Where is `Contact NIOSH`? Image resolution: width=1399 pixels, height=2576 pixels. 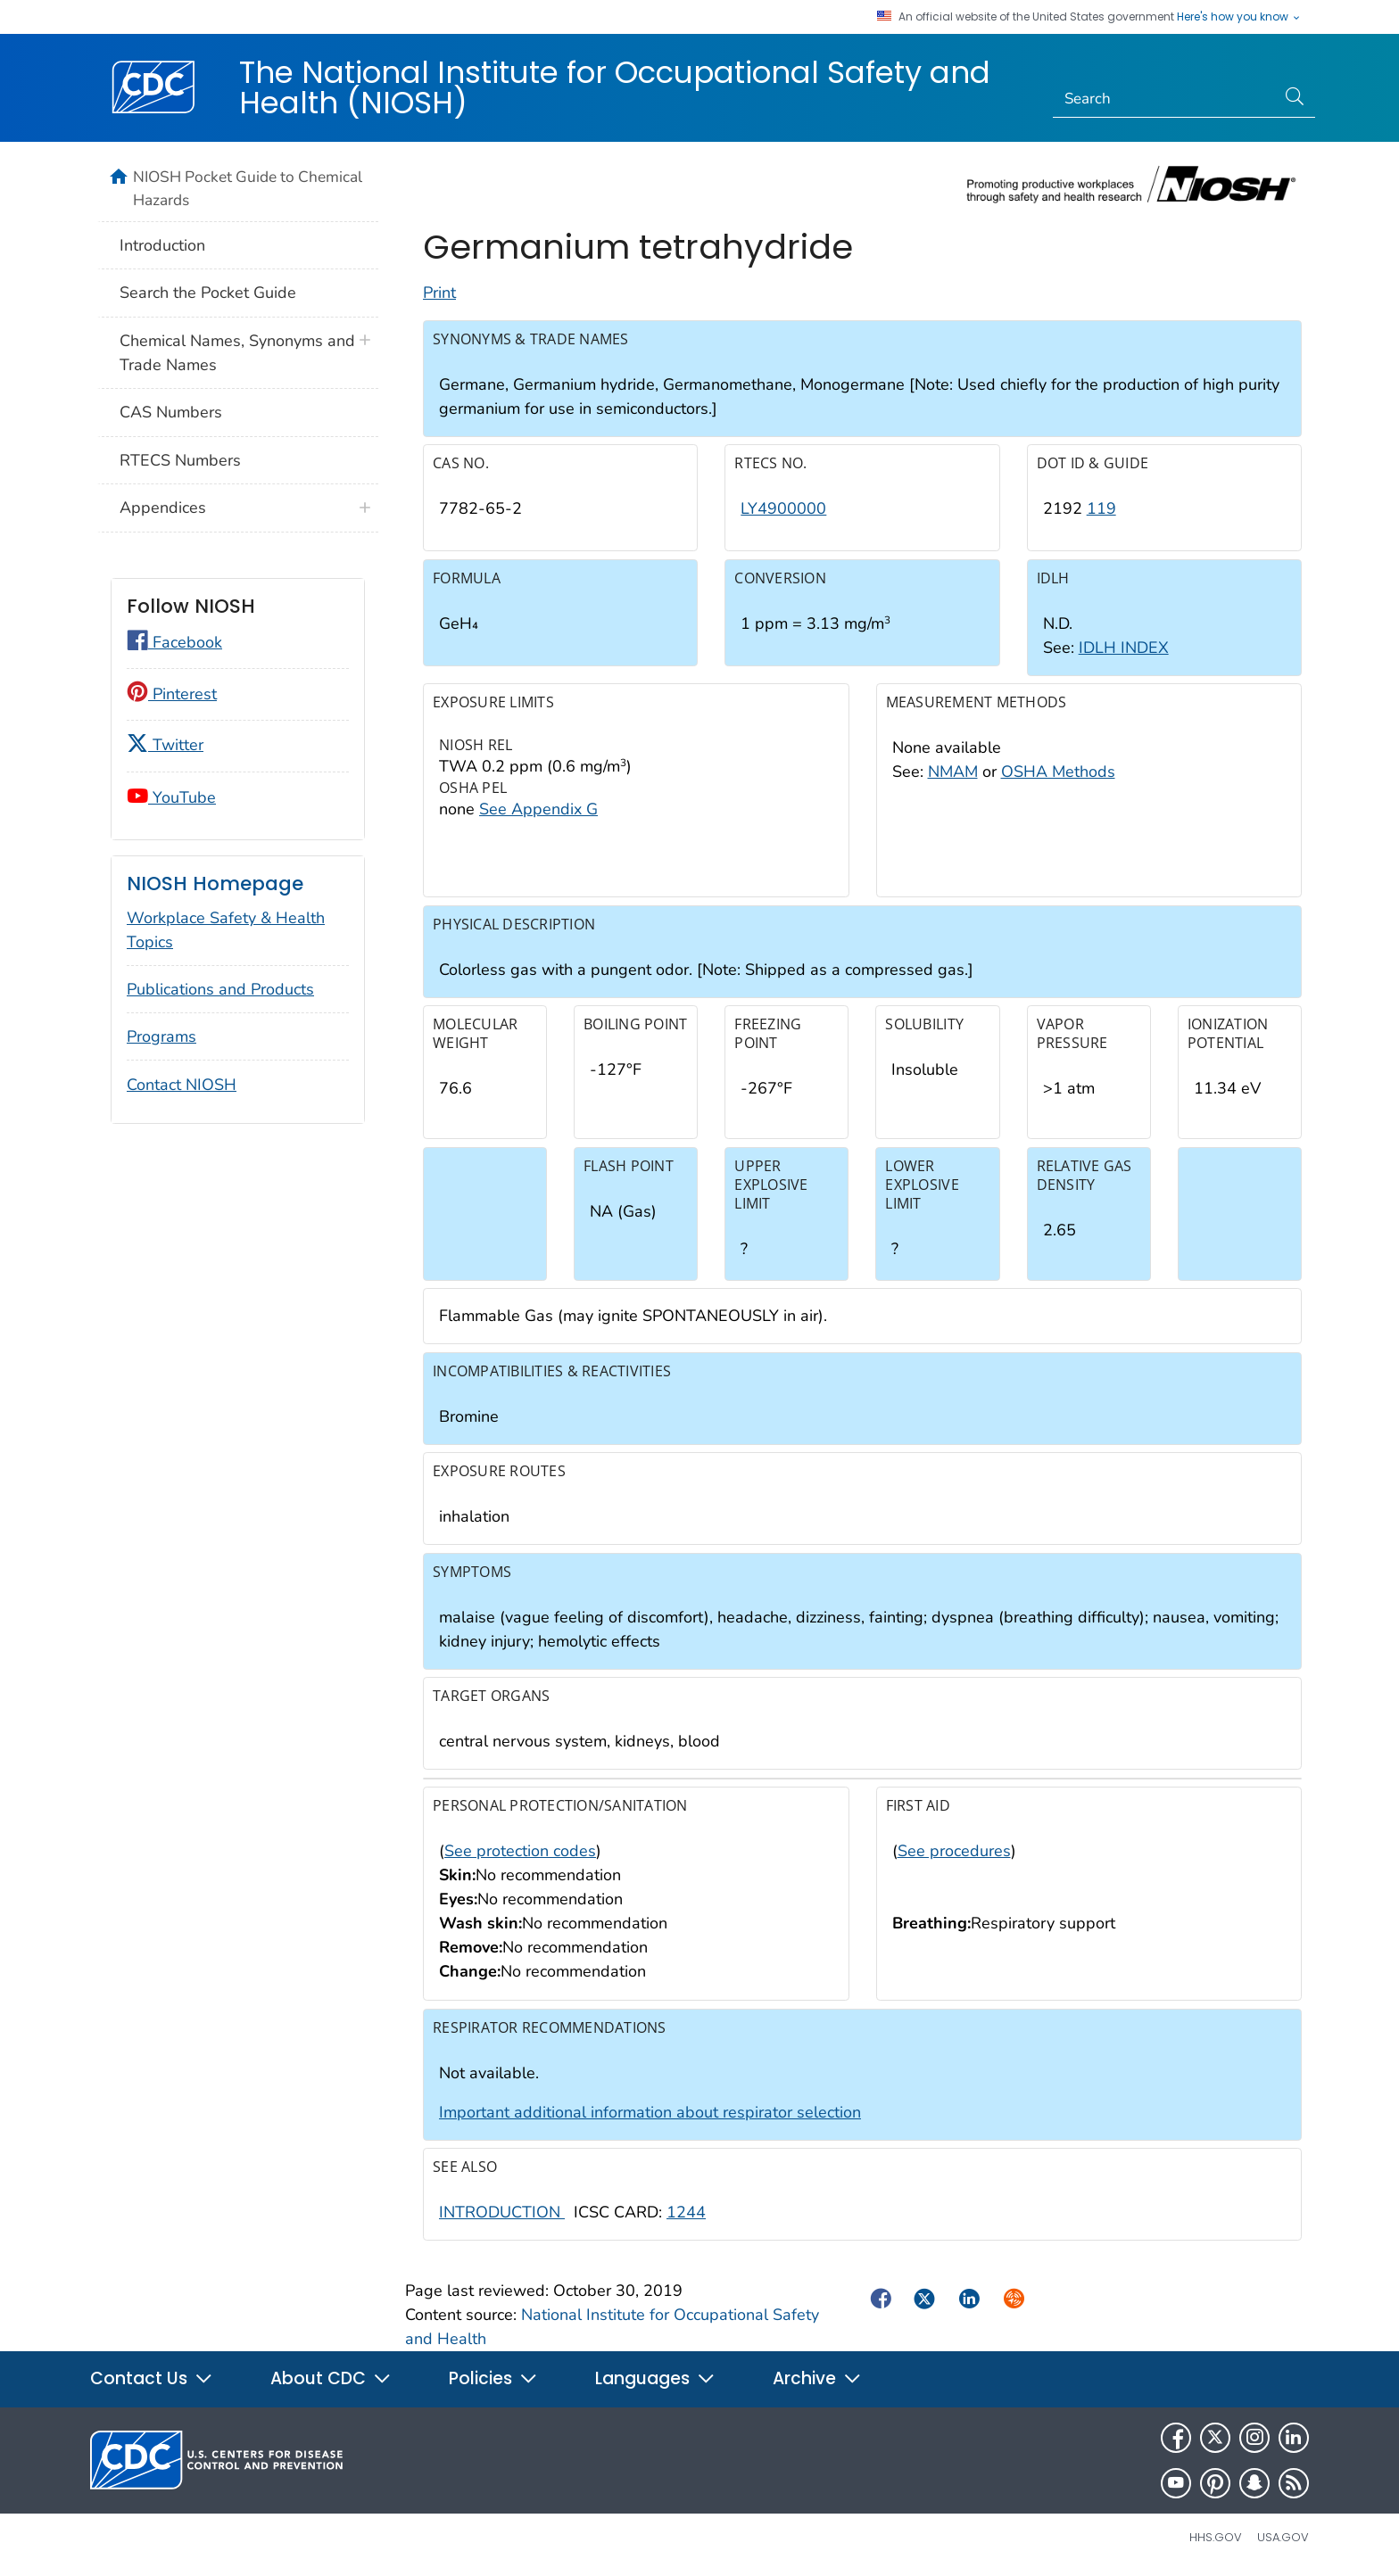
Contact NIOSH is located at coordinates (181, 1084).